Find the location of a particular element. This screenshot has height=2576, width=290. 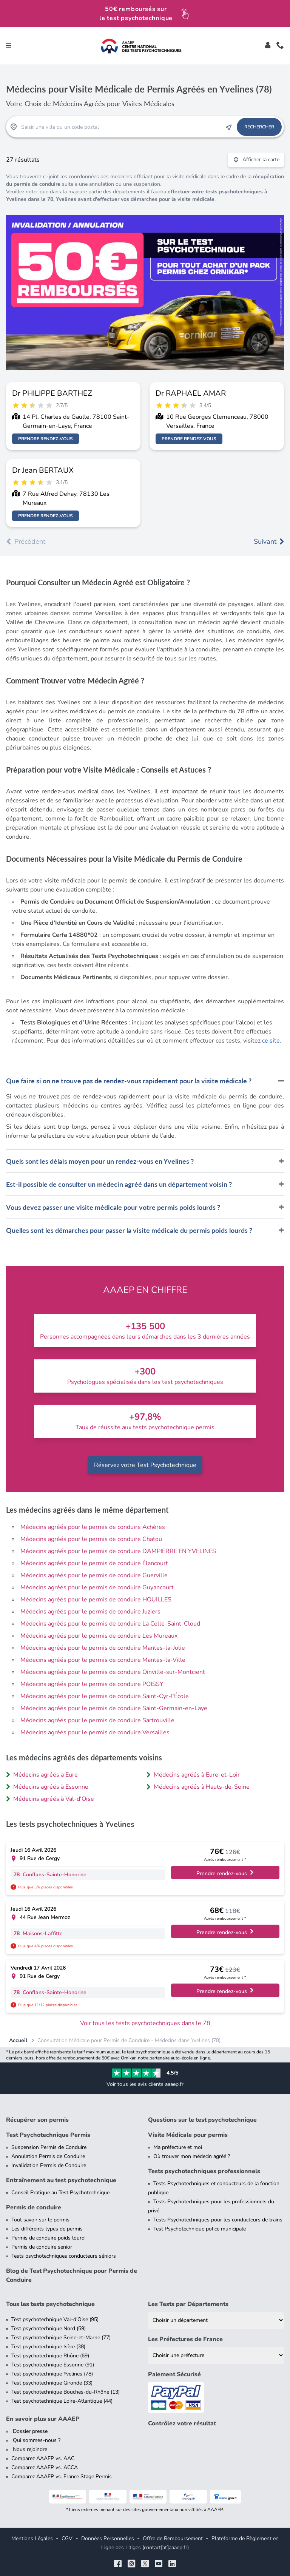

[Liste des préfectures de France] is located at coordinates (216, 2355).